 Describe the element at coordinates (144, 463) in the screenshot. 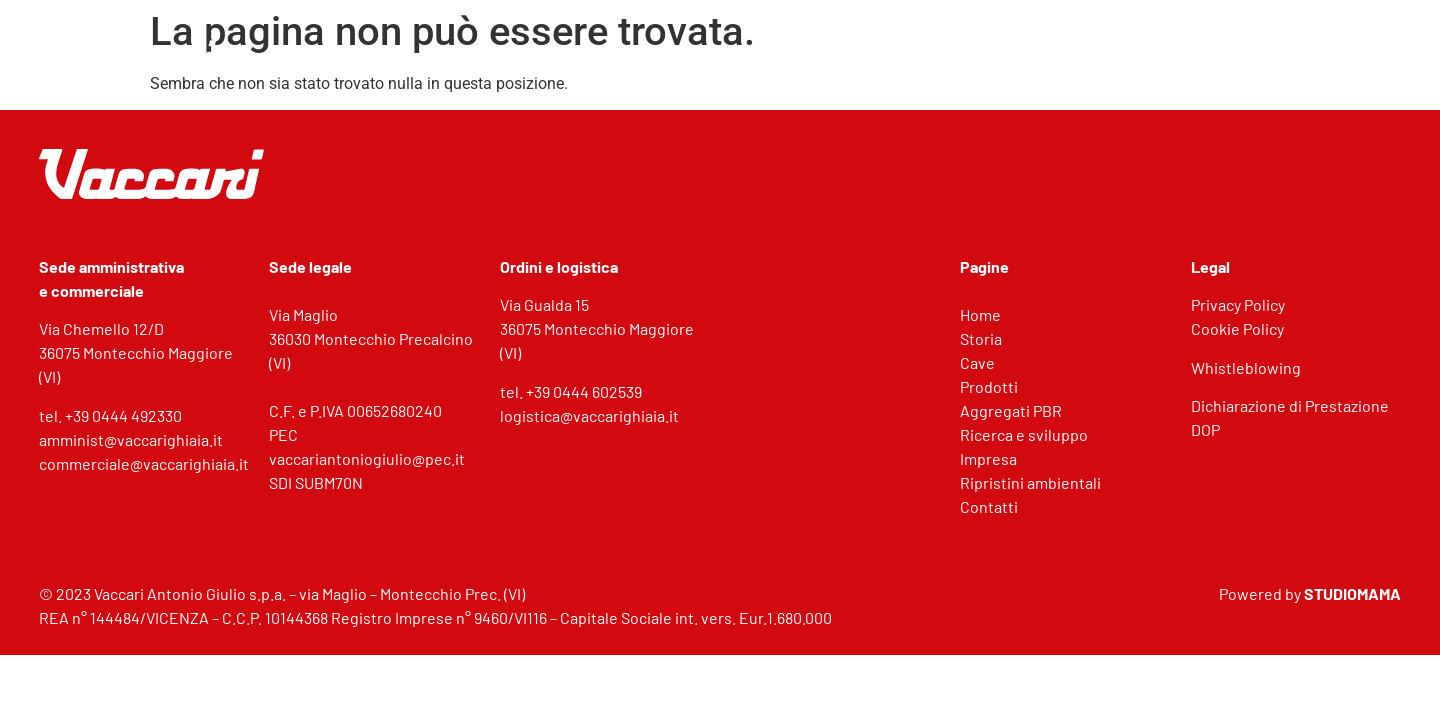

I see `commerciale@vaccarighiaia.it` at that location.